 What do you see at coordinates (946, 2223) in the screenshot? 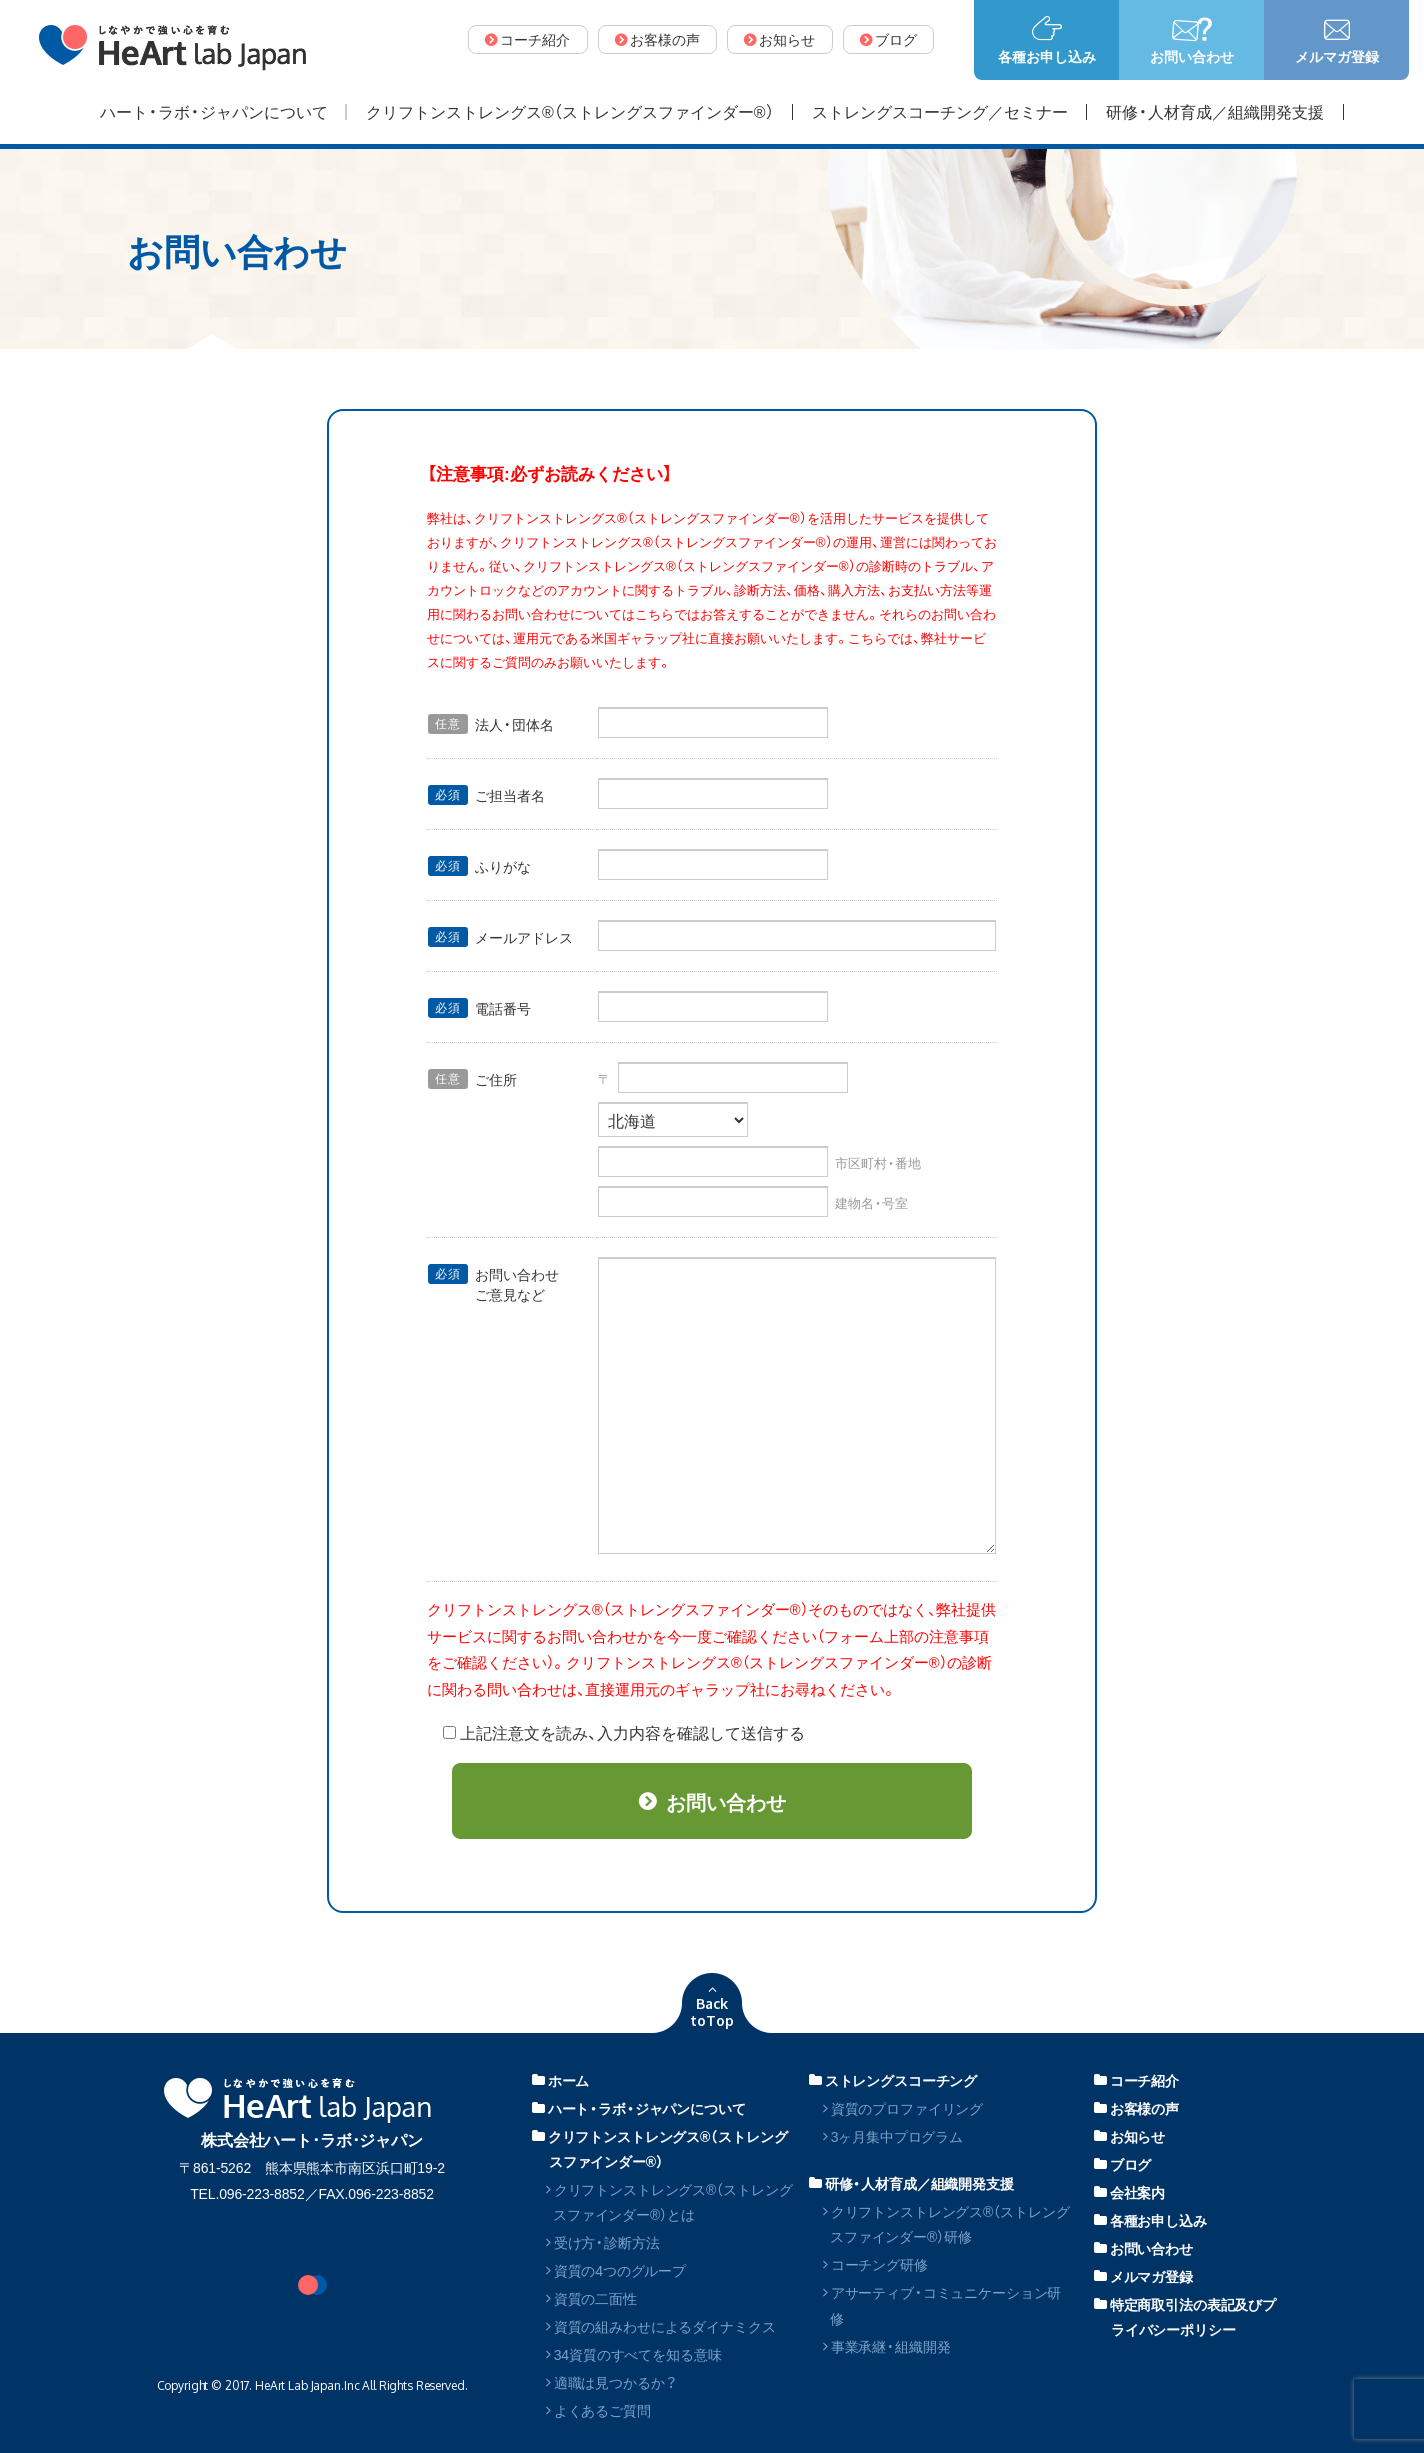
I see `クリフトンストレングス®（ストレングスファインダー®）研修` at bounding box center [946, 2223].